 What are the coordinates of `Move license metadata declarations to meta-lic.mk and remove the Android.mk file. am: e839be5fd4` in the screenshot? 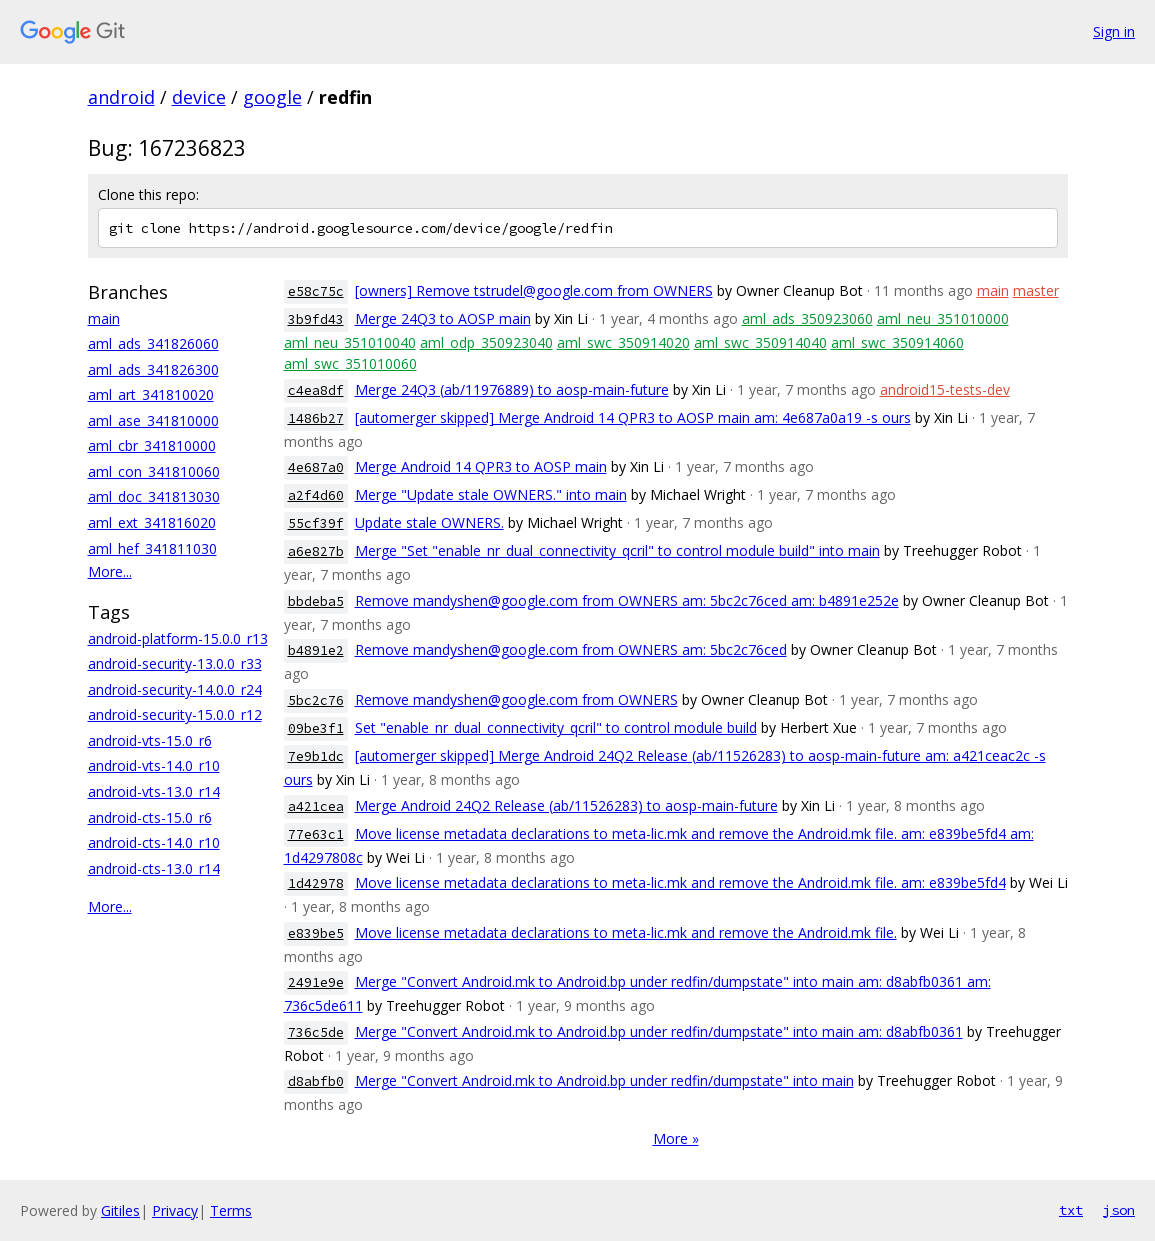 It's located at (680, 882).